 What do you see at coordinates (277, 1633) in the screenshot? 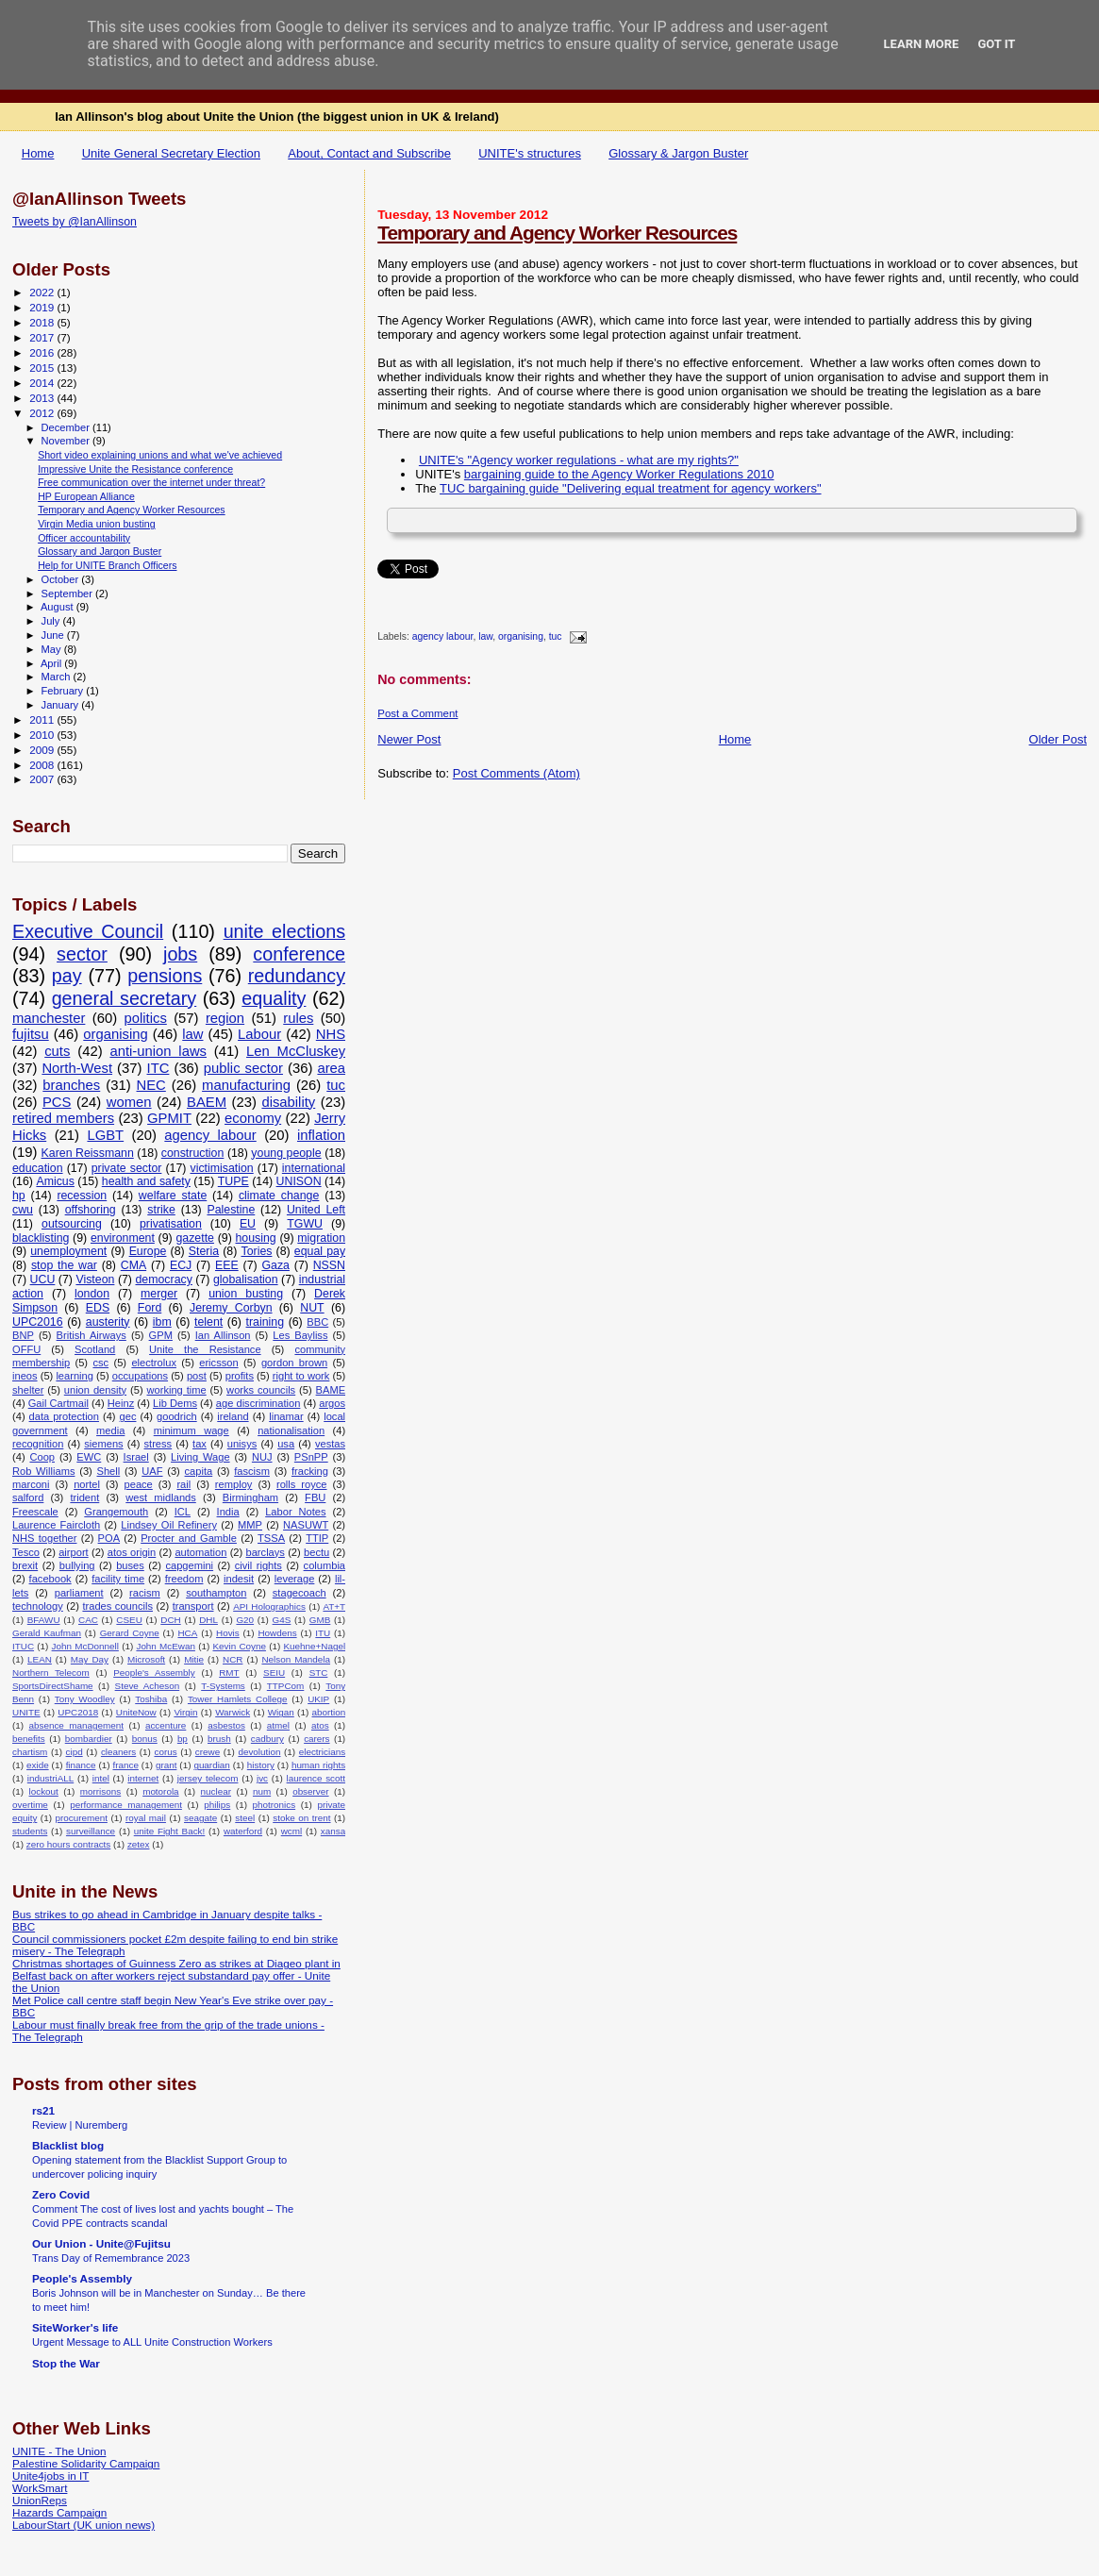
I see `Howdens` at bounding box center [277, 1633].